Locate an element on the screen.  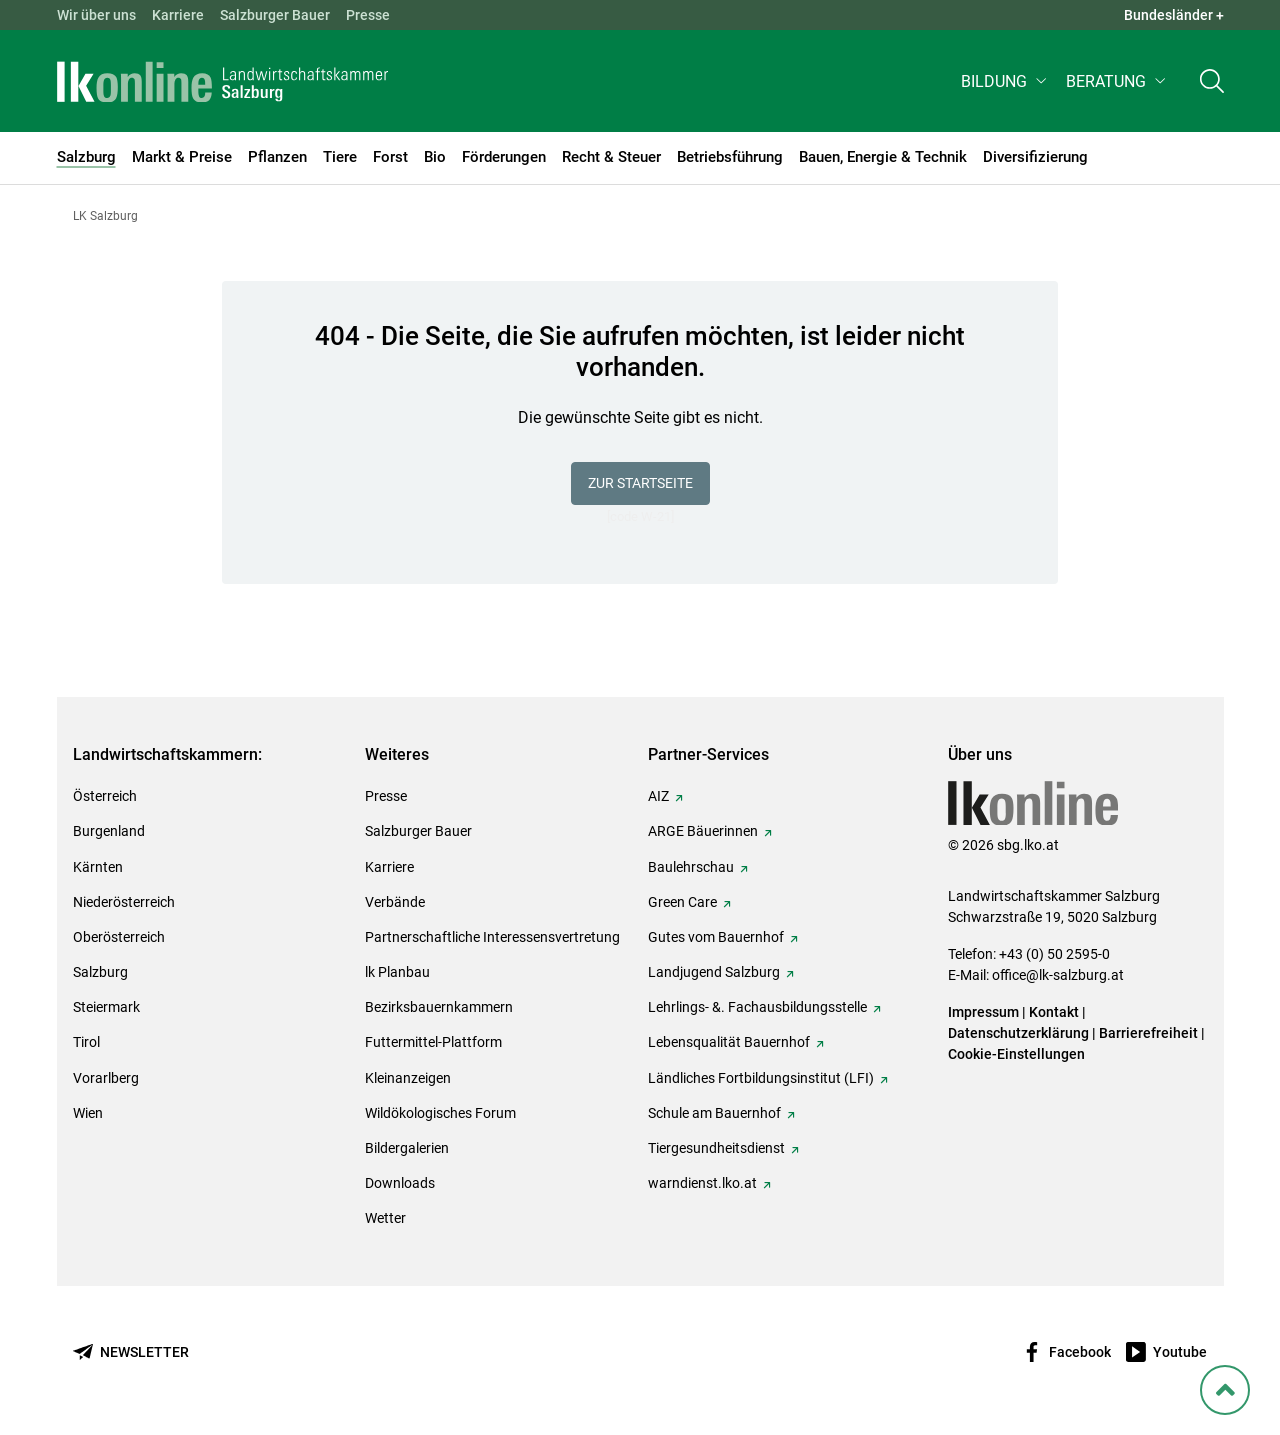
Green Care is located at coordinates (682, 902).